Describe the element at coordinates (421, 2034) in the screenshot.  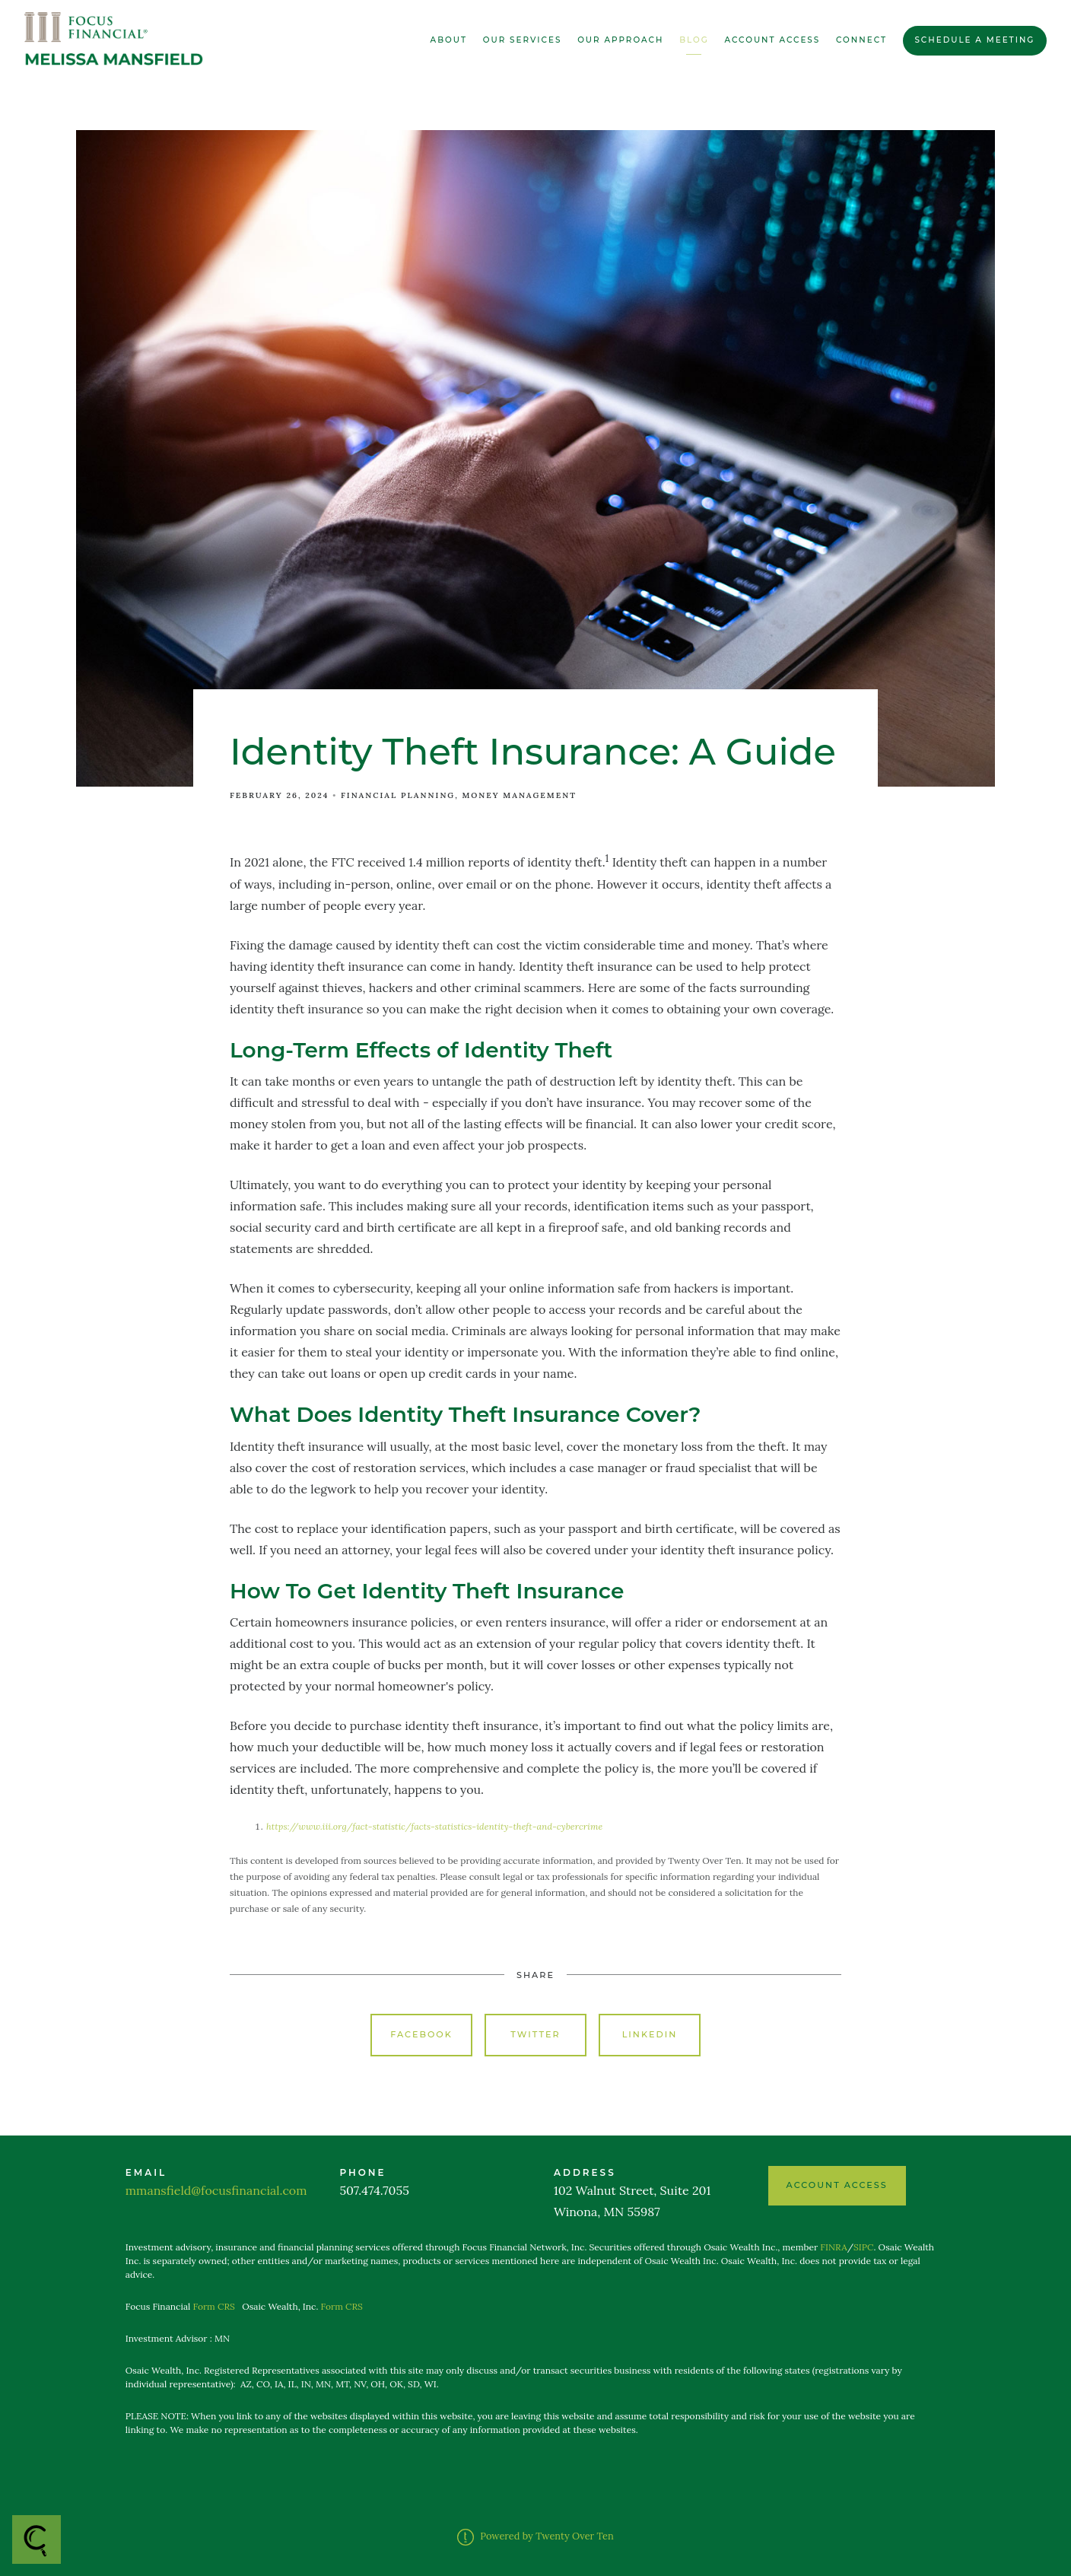
I see `Facebook` at that location.